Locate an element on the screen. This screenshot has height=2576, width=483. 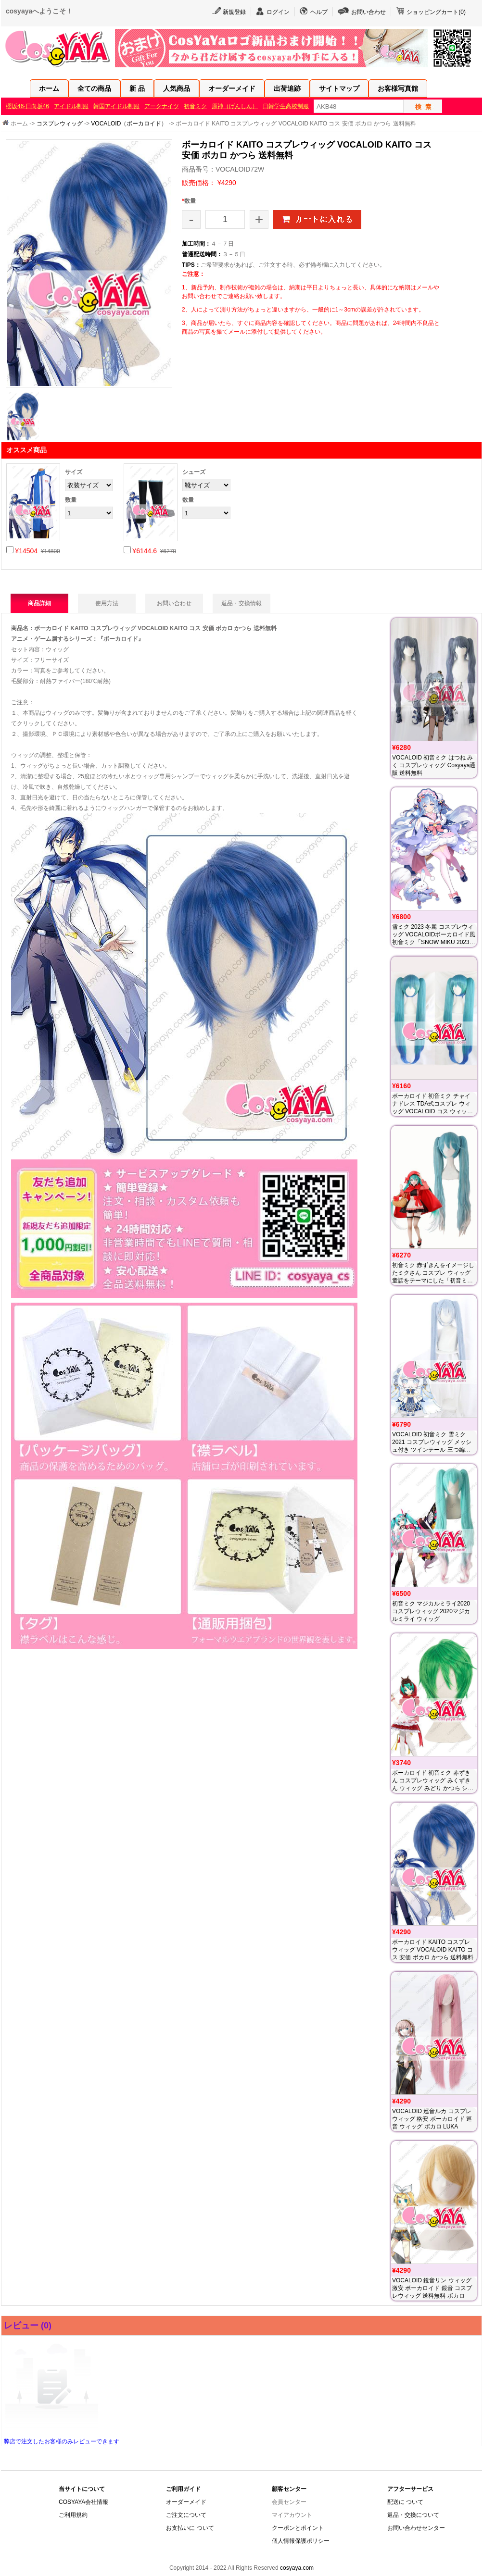
ショッピングカート() is located at coordinates (436, 12).